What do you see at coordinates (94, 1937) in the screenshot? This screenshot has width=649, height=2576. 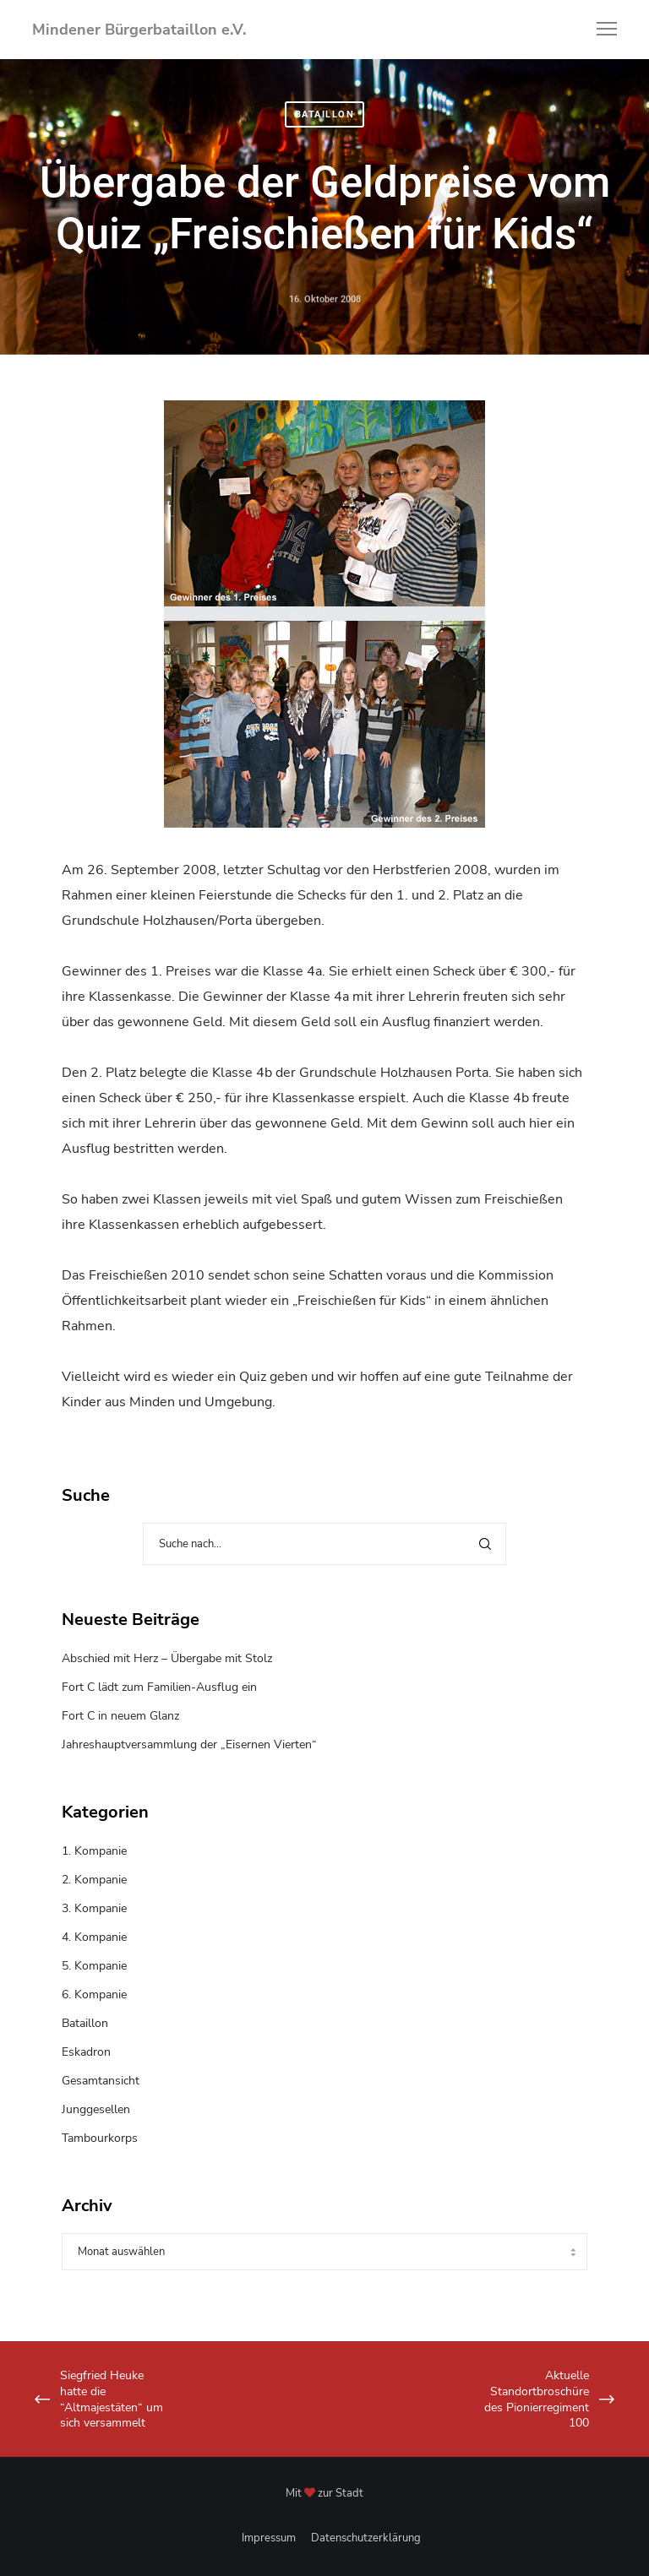 I see `4. Kompanie` at bounding box center [94, 1937].